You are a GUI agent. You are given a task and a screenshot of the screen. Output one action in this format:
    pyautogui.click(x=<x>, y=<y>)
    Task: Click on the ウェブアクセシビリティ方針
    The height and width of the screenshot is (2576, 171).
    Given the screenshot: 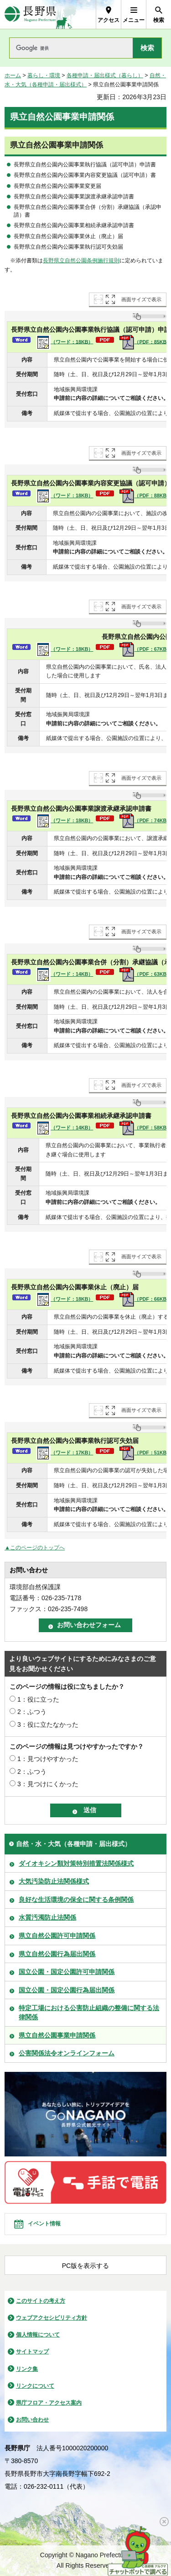 What is the action you would take?
    pyautogui.click(x=51, y=2318)
    